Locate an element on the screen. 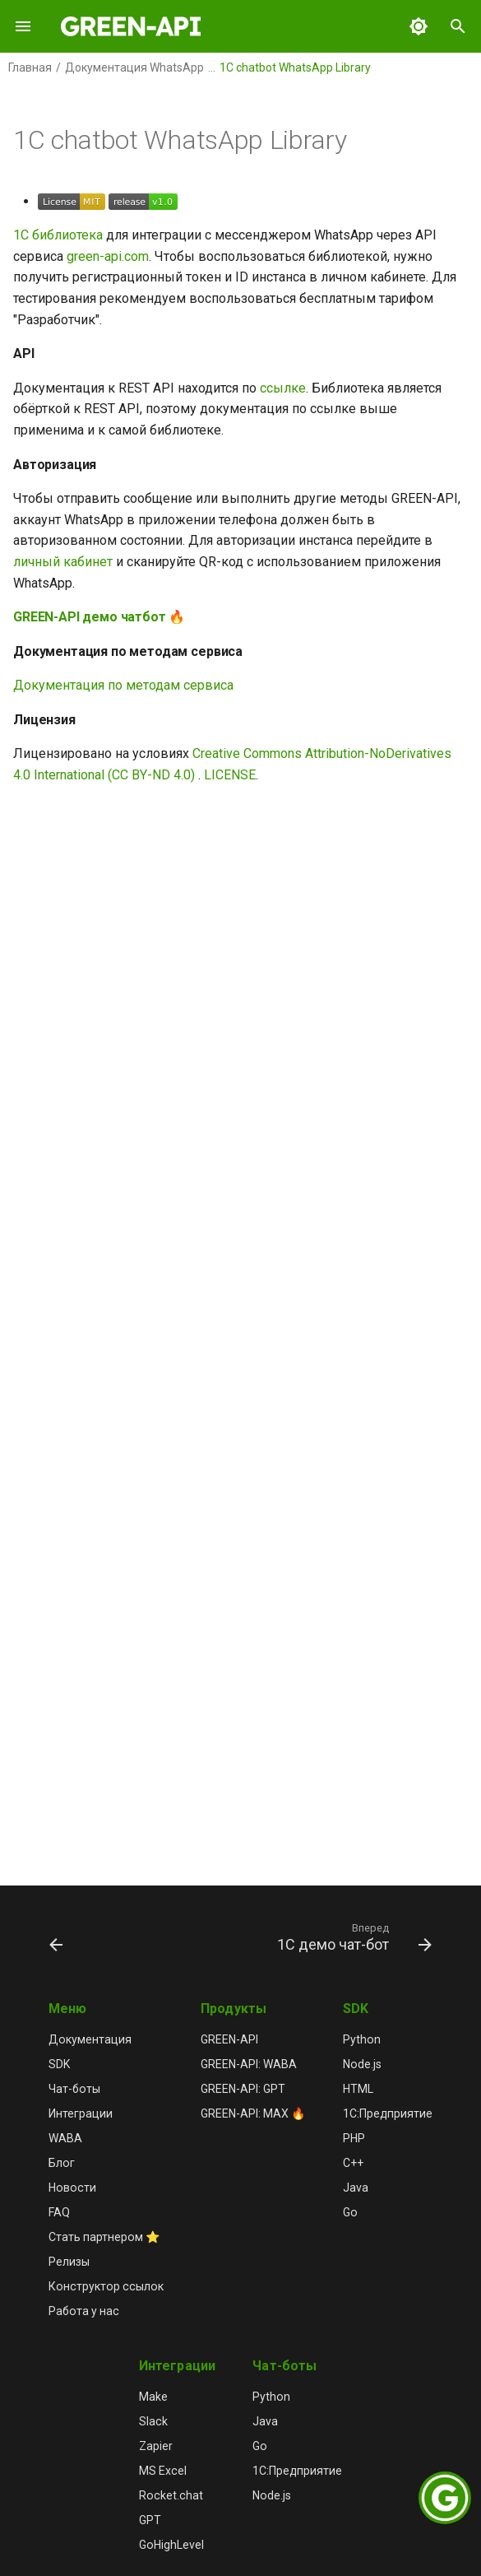 The image size is (481, 2576). GREEN-API демо чатбот 🔥 is located at coordinates (99, 617).